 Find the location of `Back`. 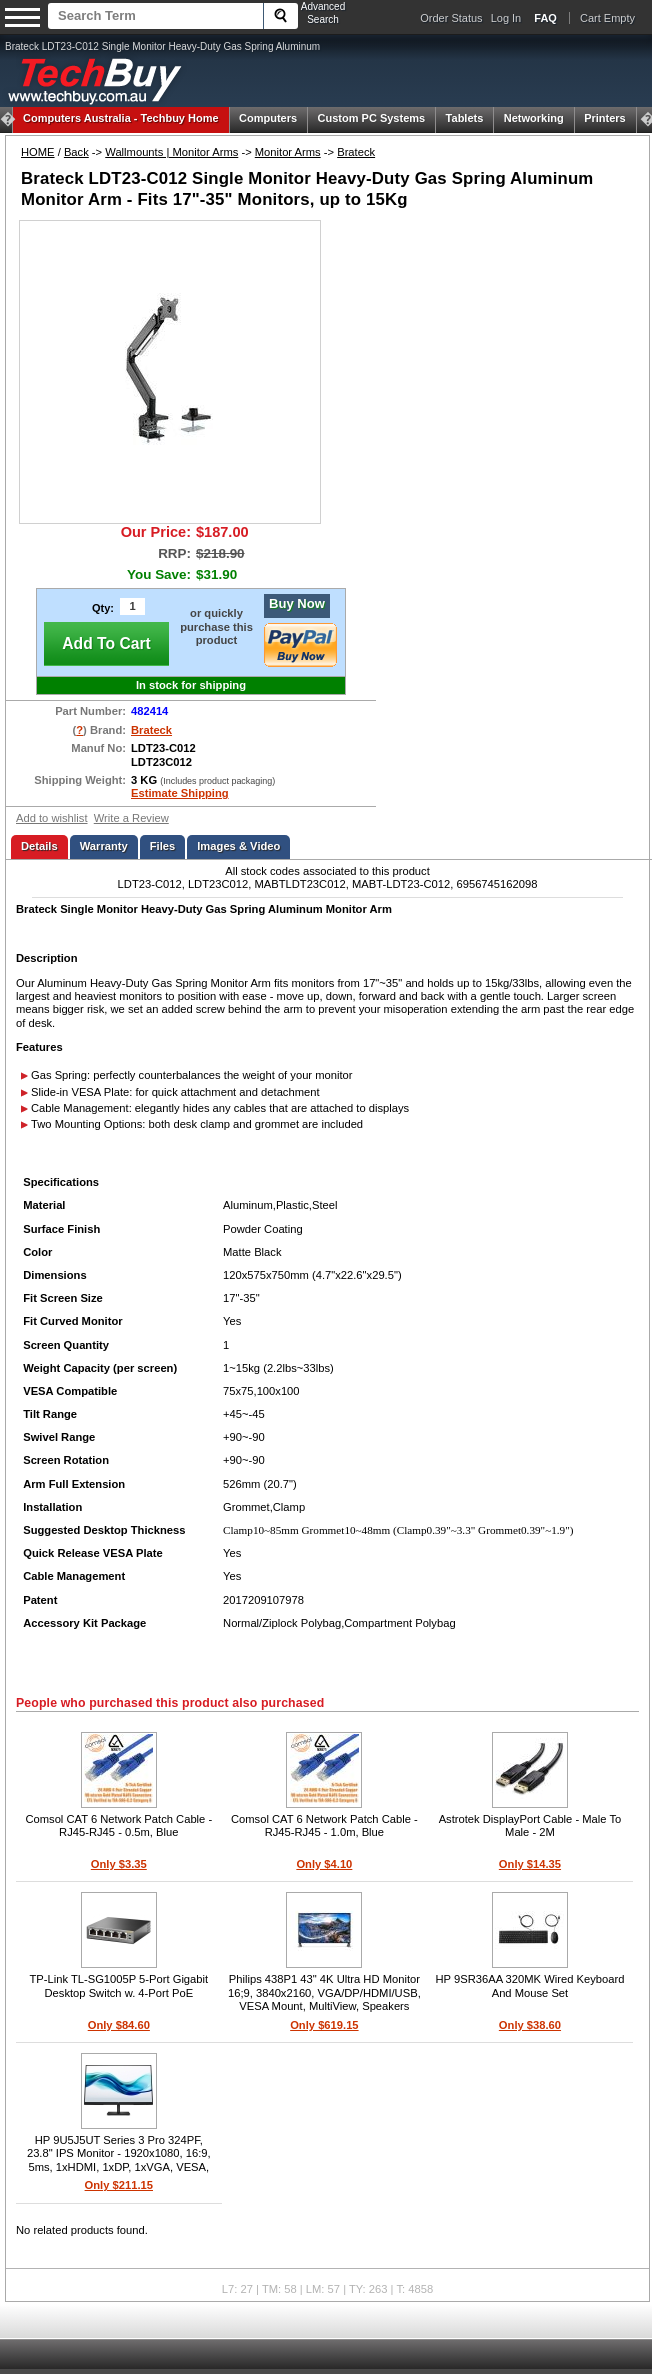

Back is located at coordinates (76, 152).